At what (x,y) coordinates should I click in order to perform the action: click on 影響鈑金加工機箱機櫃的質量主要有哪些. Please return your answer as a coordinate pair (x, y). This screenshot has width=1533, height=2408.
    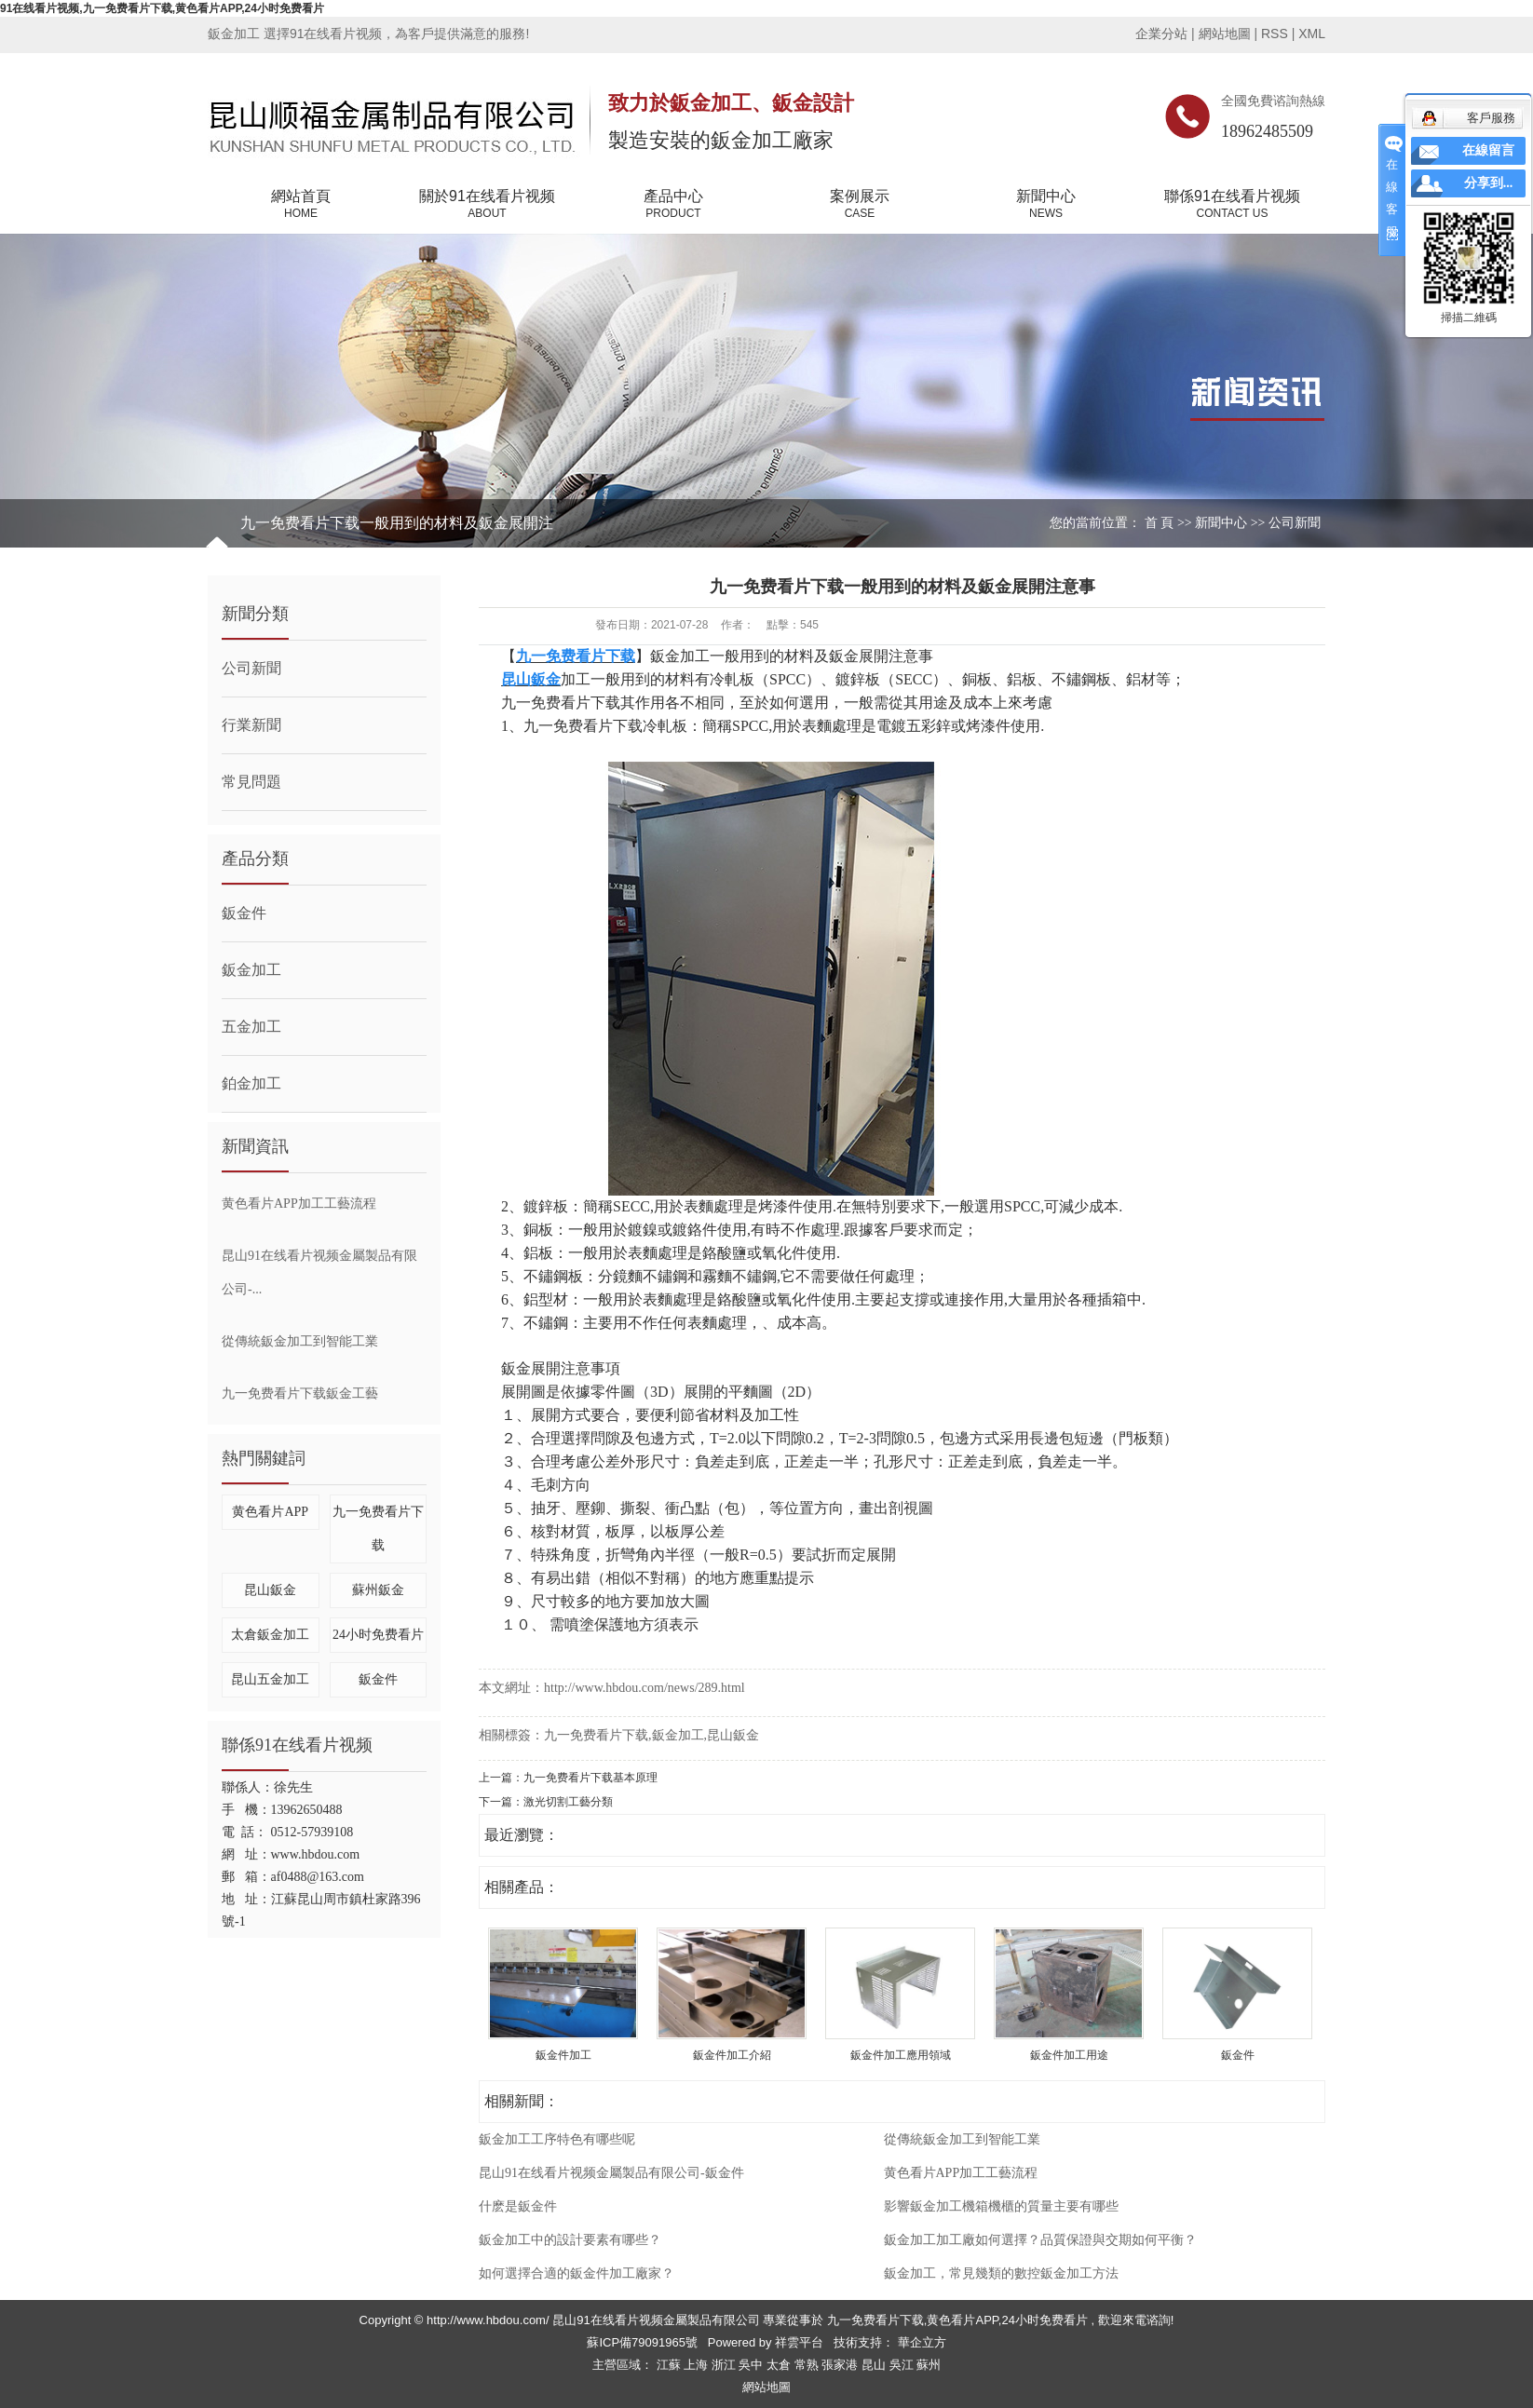
    Looking at the image, I should click on (1001, 2206).